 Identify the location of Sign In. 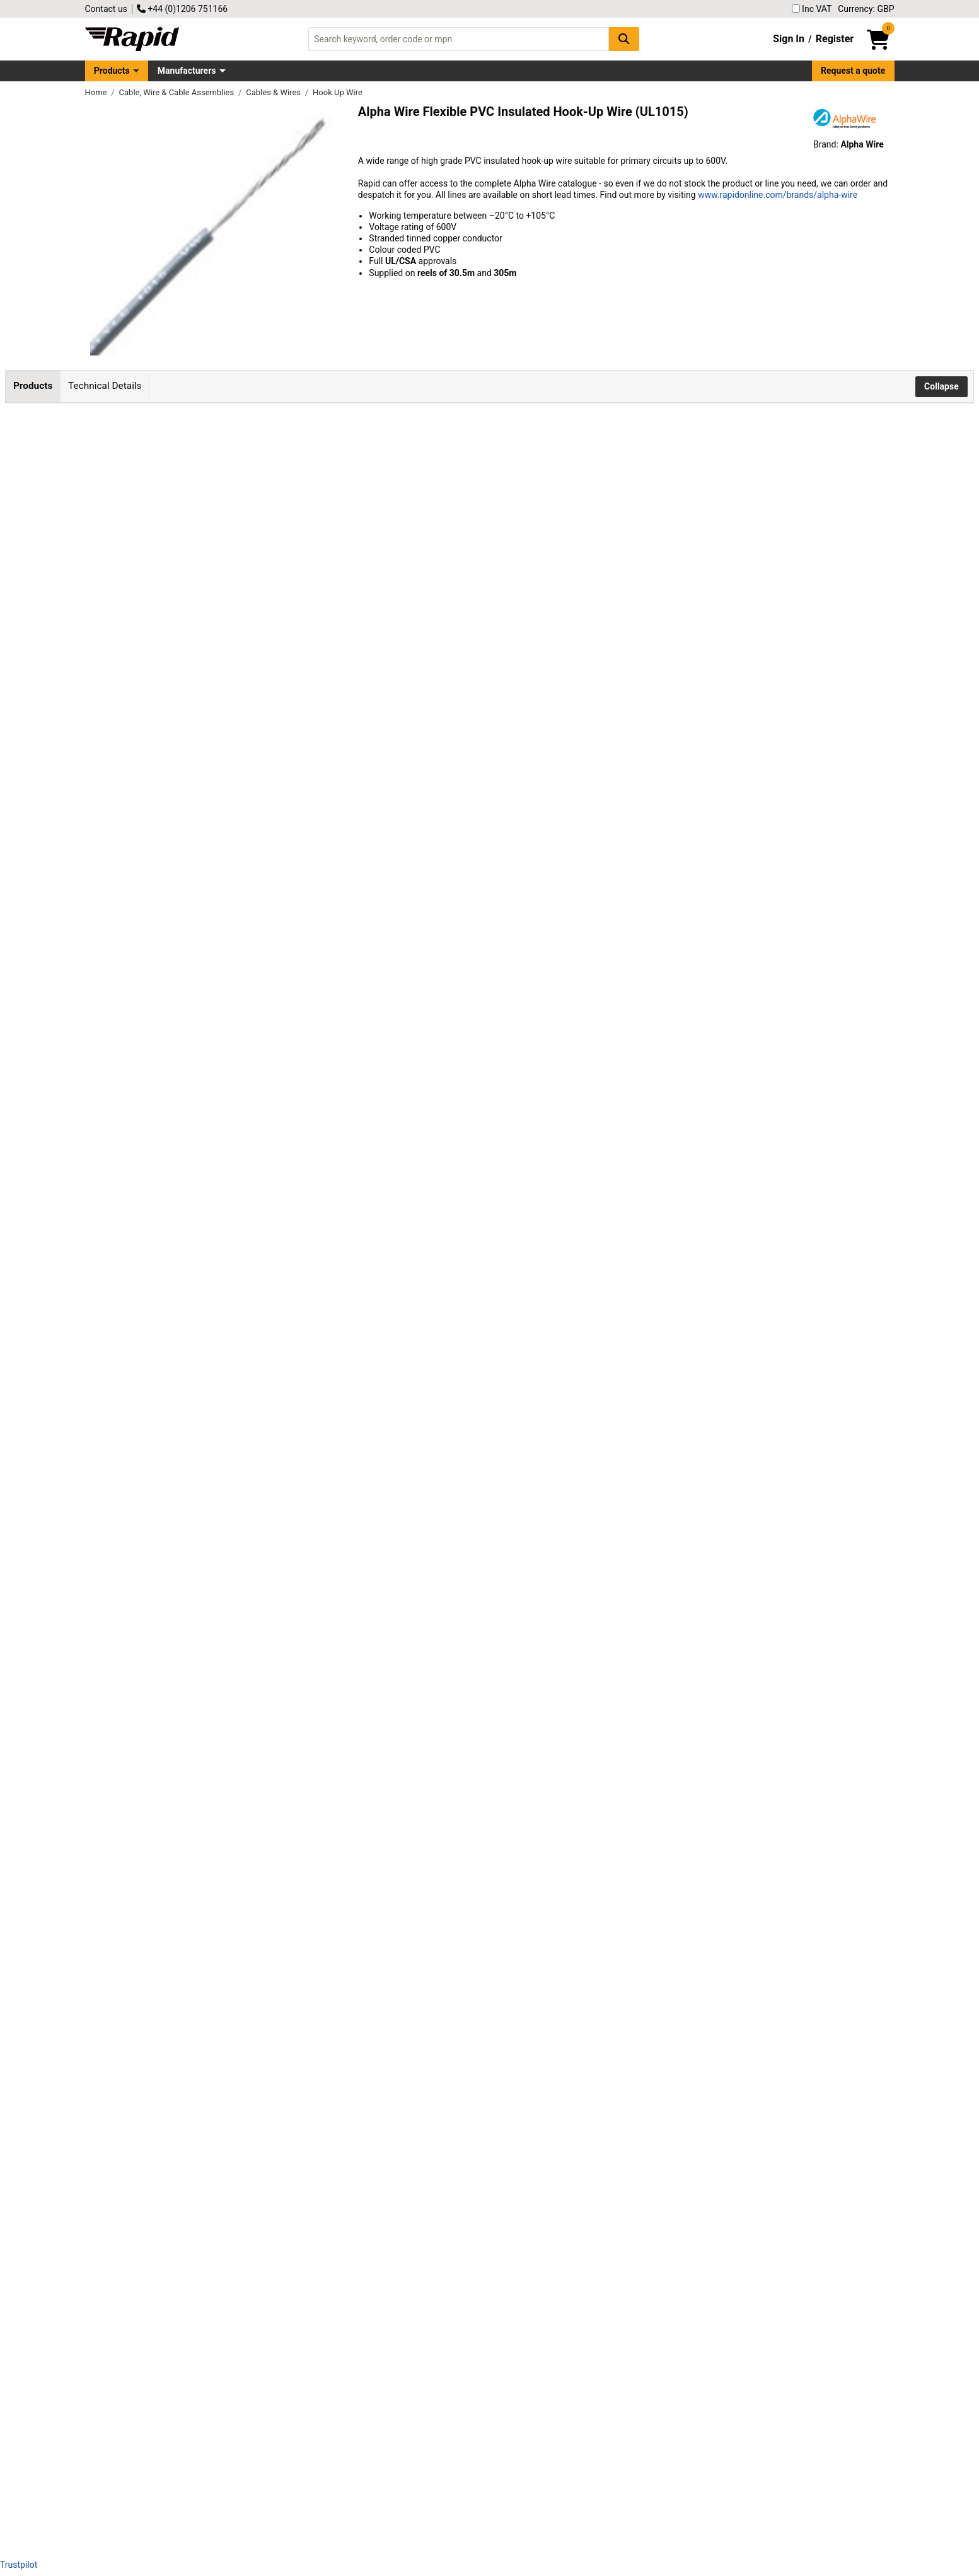
(788, 39).